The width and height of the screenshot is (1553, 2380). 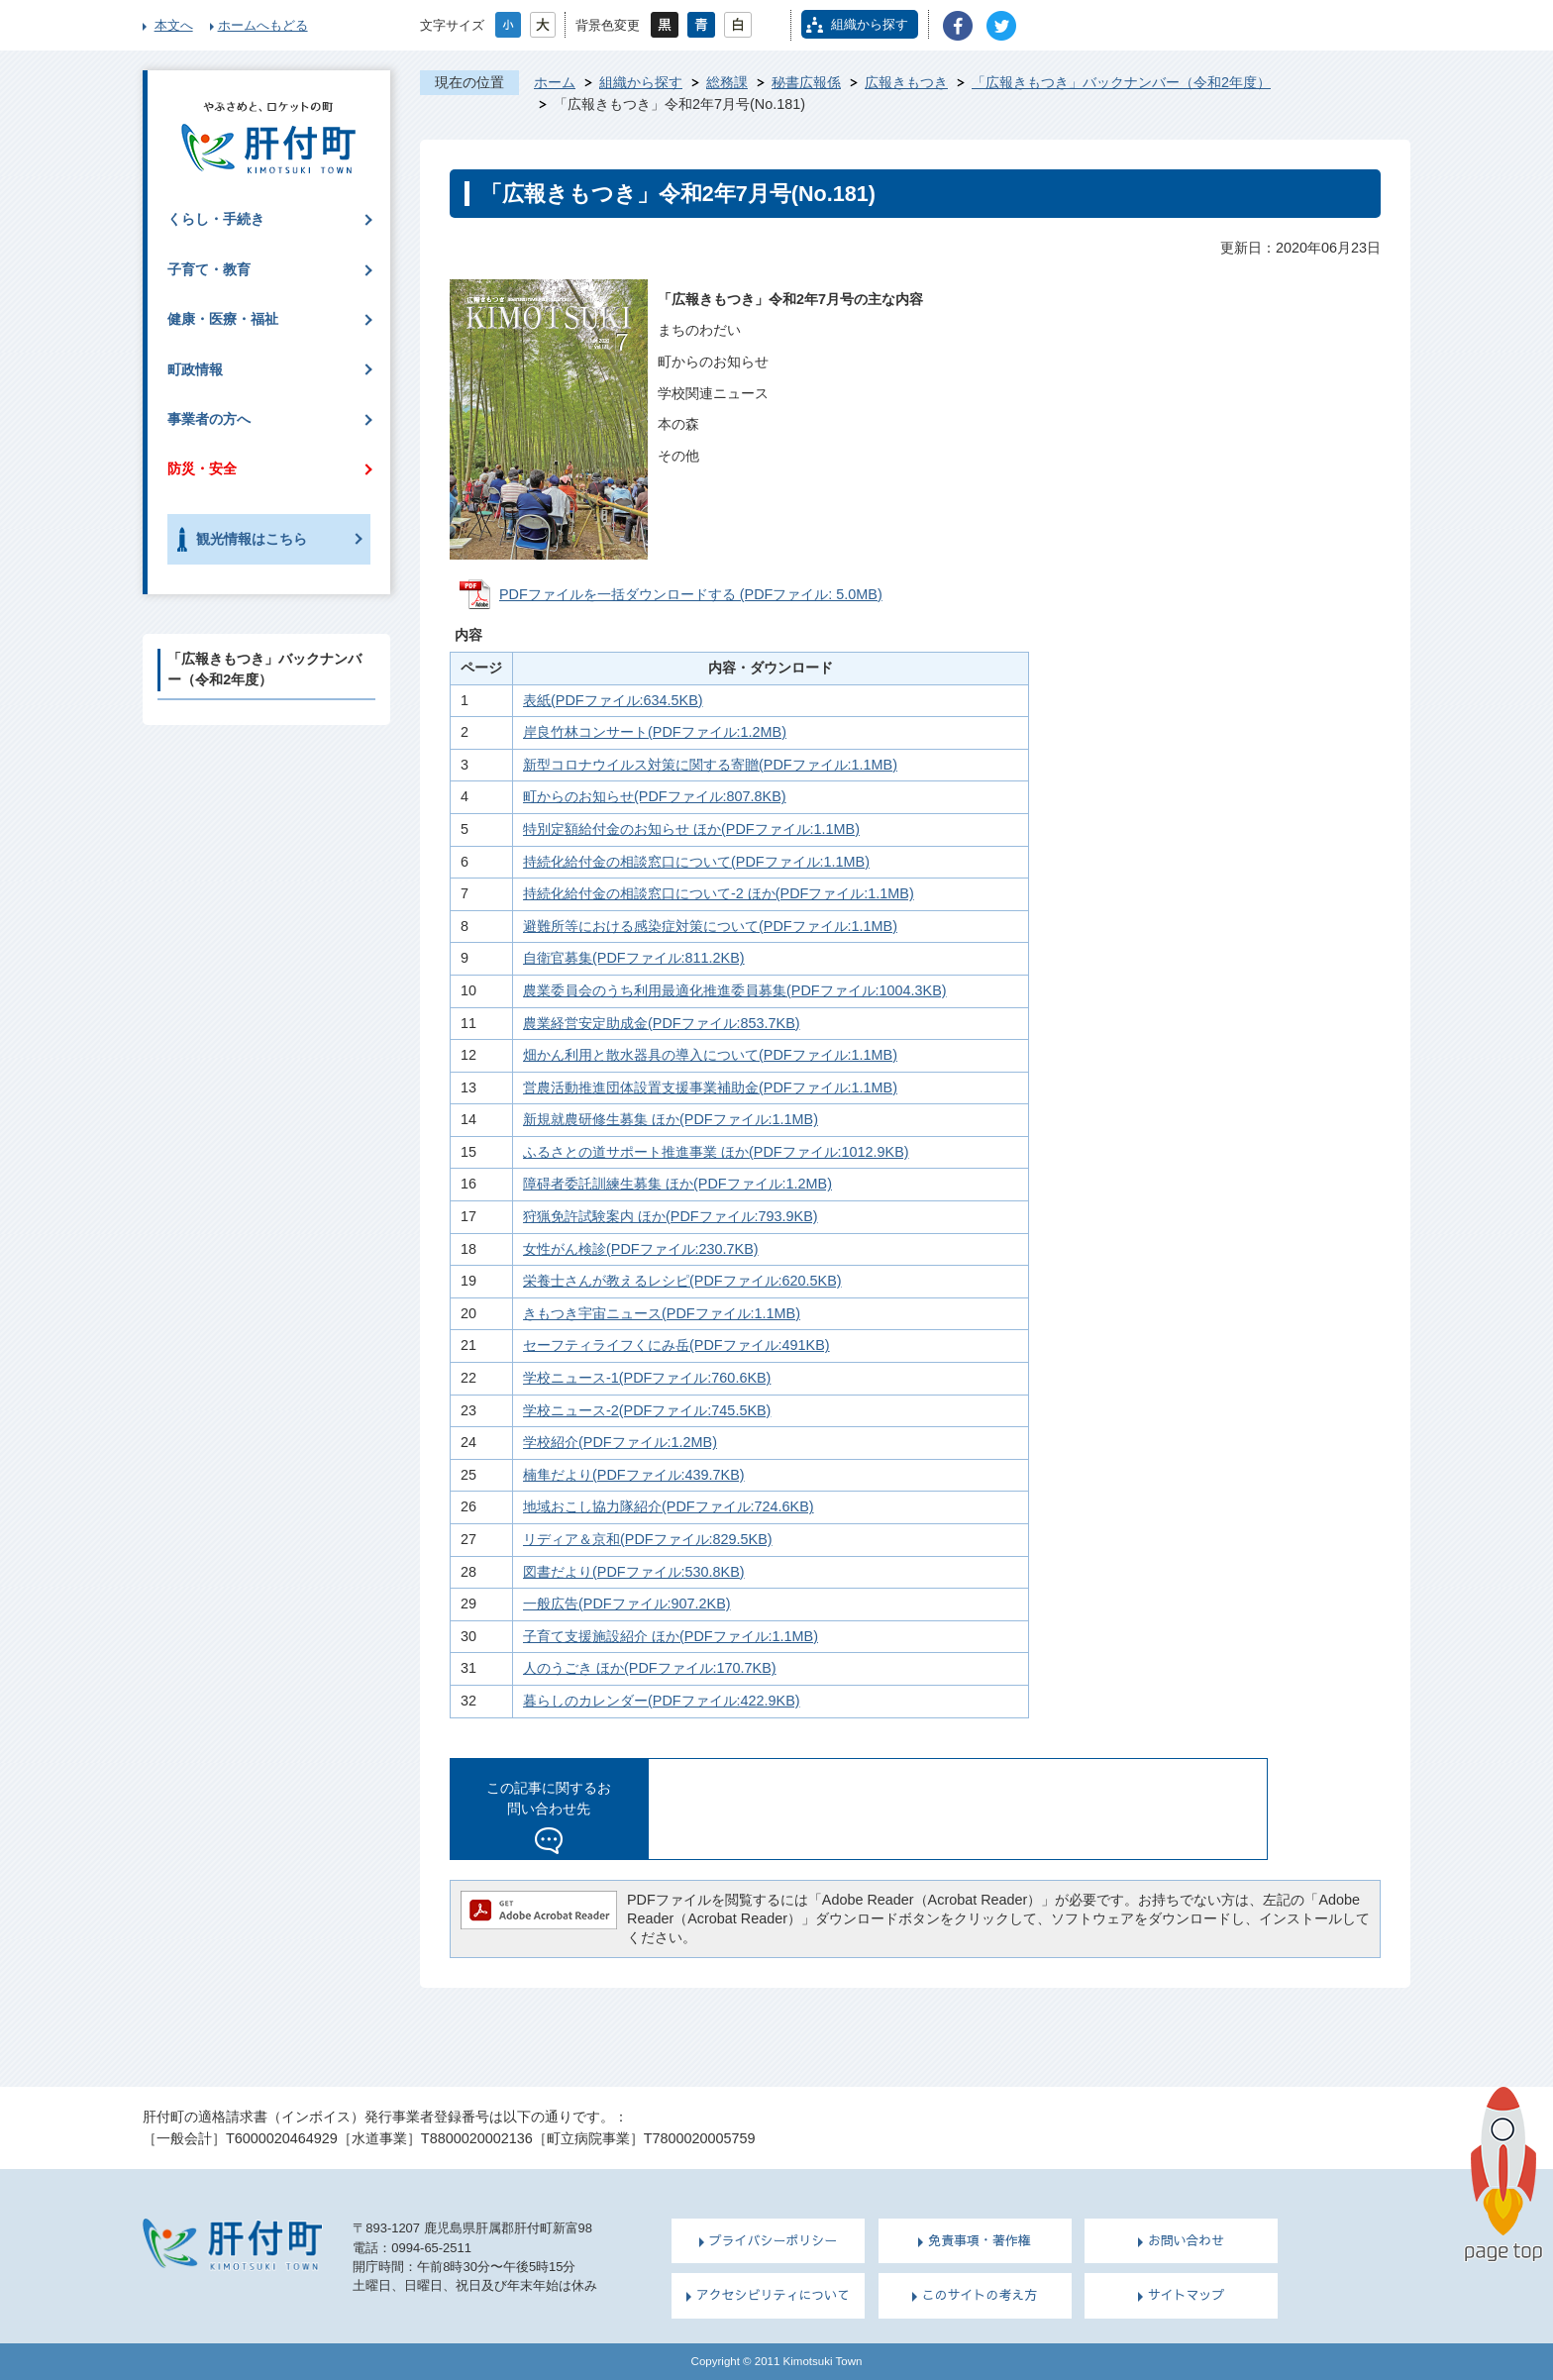 What do you see at coordinates (648, 1539) in the screenshot?
I see `リディア＆京和(PDFファイル:829.5KB)` at bounding box center [648, 1539].